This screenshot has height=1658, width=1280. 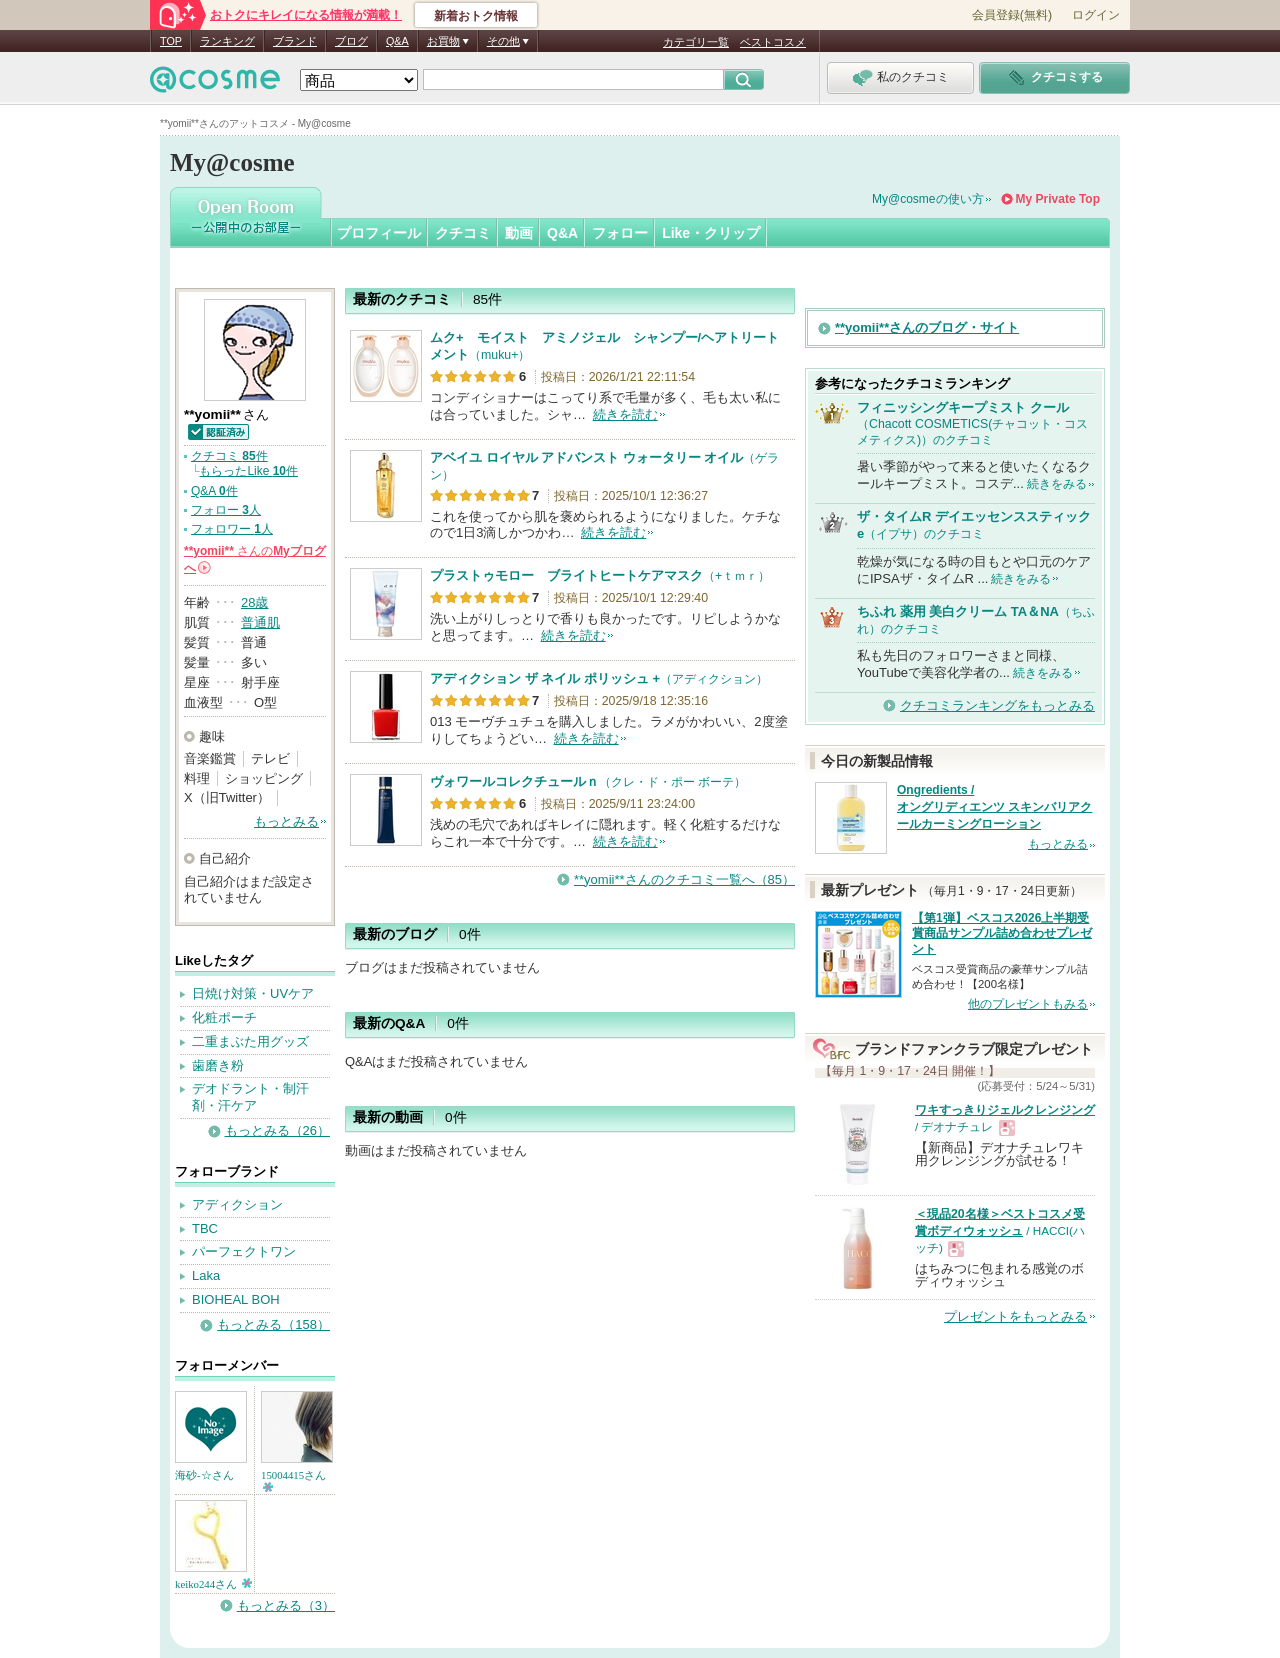 What do you see at coordinates (351, 41) in the screenshot?
I see `ブログ` at bounding box center [351, 41].